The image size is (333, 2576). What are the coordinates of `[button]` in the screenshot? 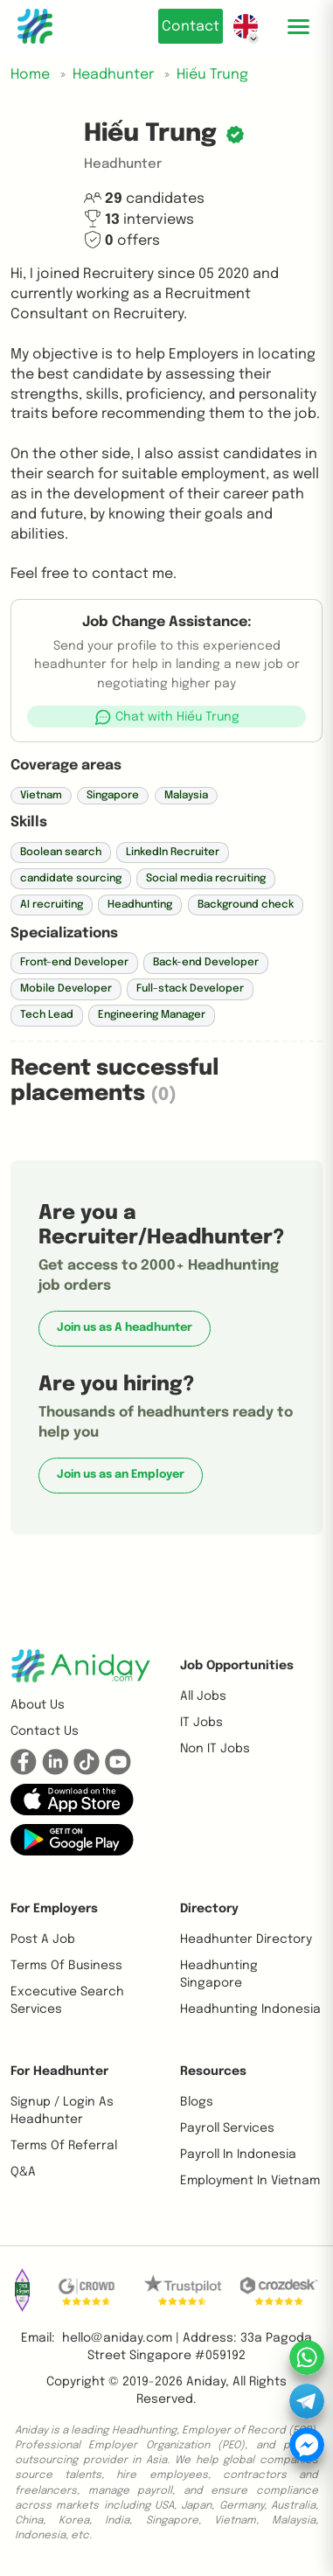 It's located at (167, 717).